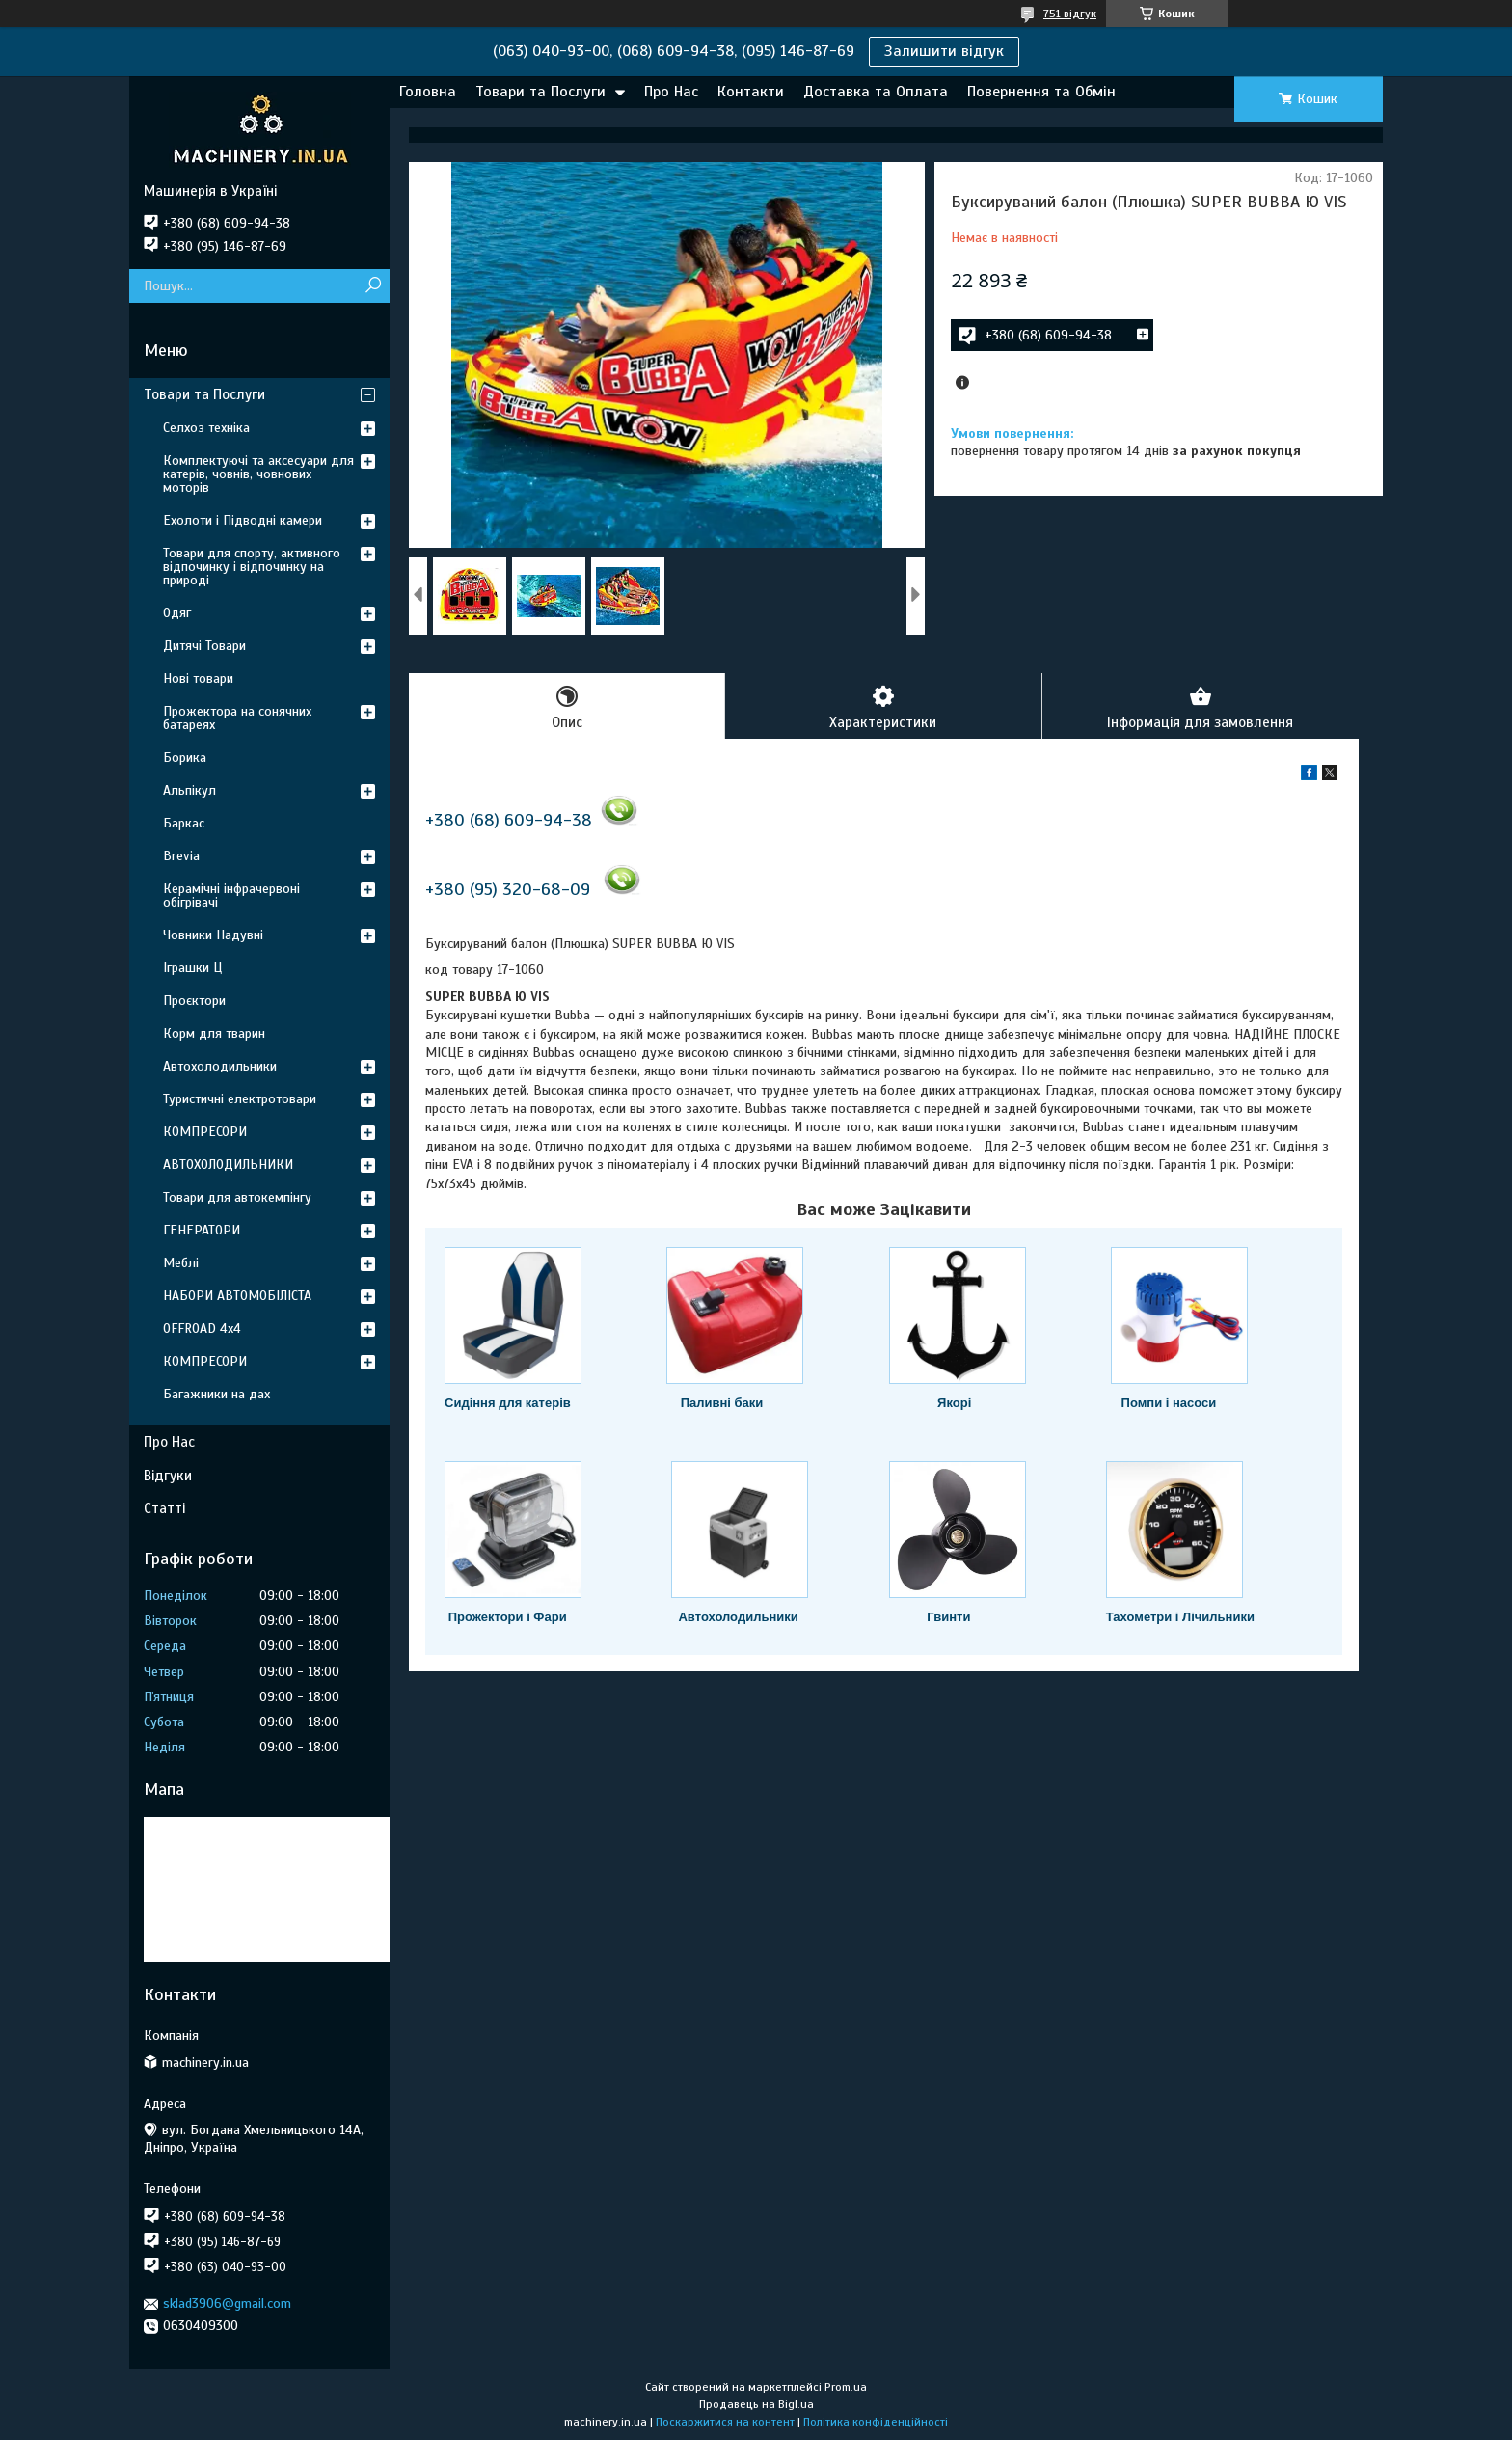 The image size is (1512, 2440). What do you see at coordinates (954, 1403) in the screenshot?
I see `Якорі` at bounding box center [954, 1403].